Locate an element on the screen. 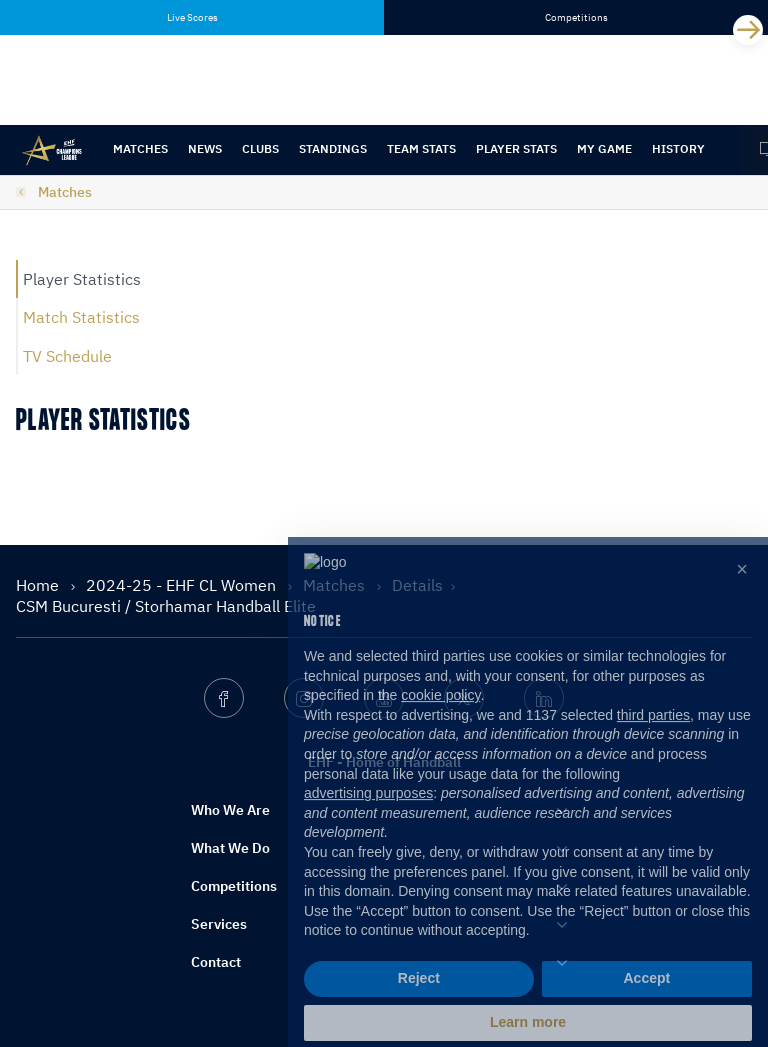  Player Statistics [tab] is located at coordinates (82, 279).